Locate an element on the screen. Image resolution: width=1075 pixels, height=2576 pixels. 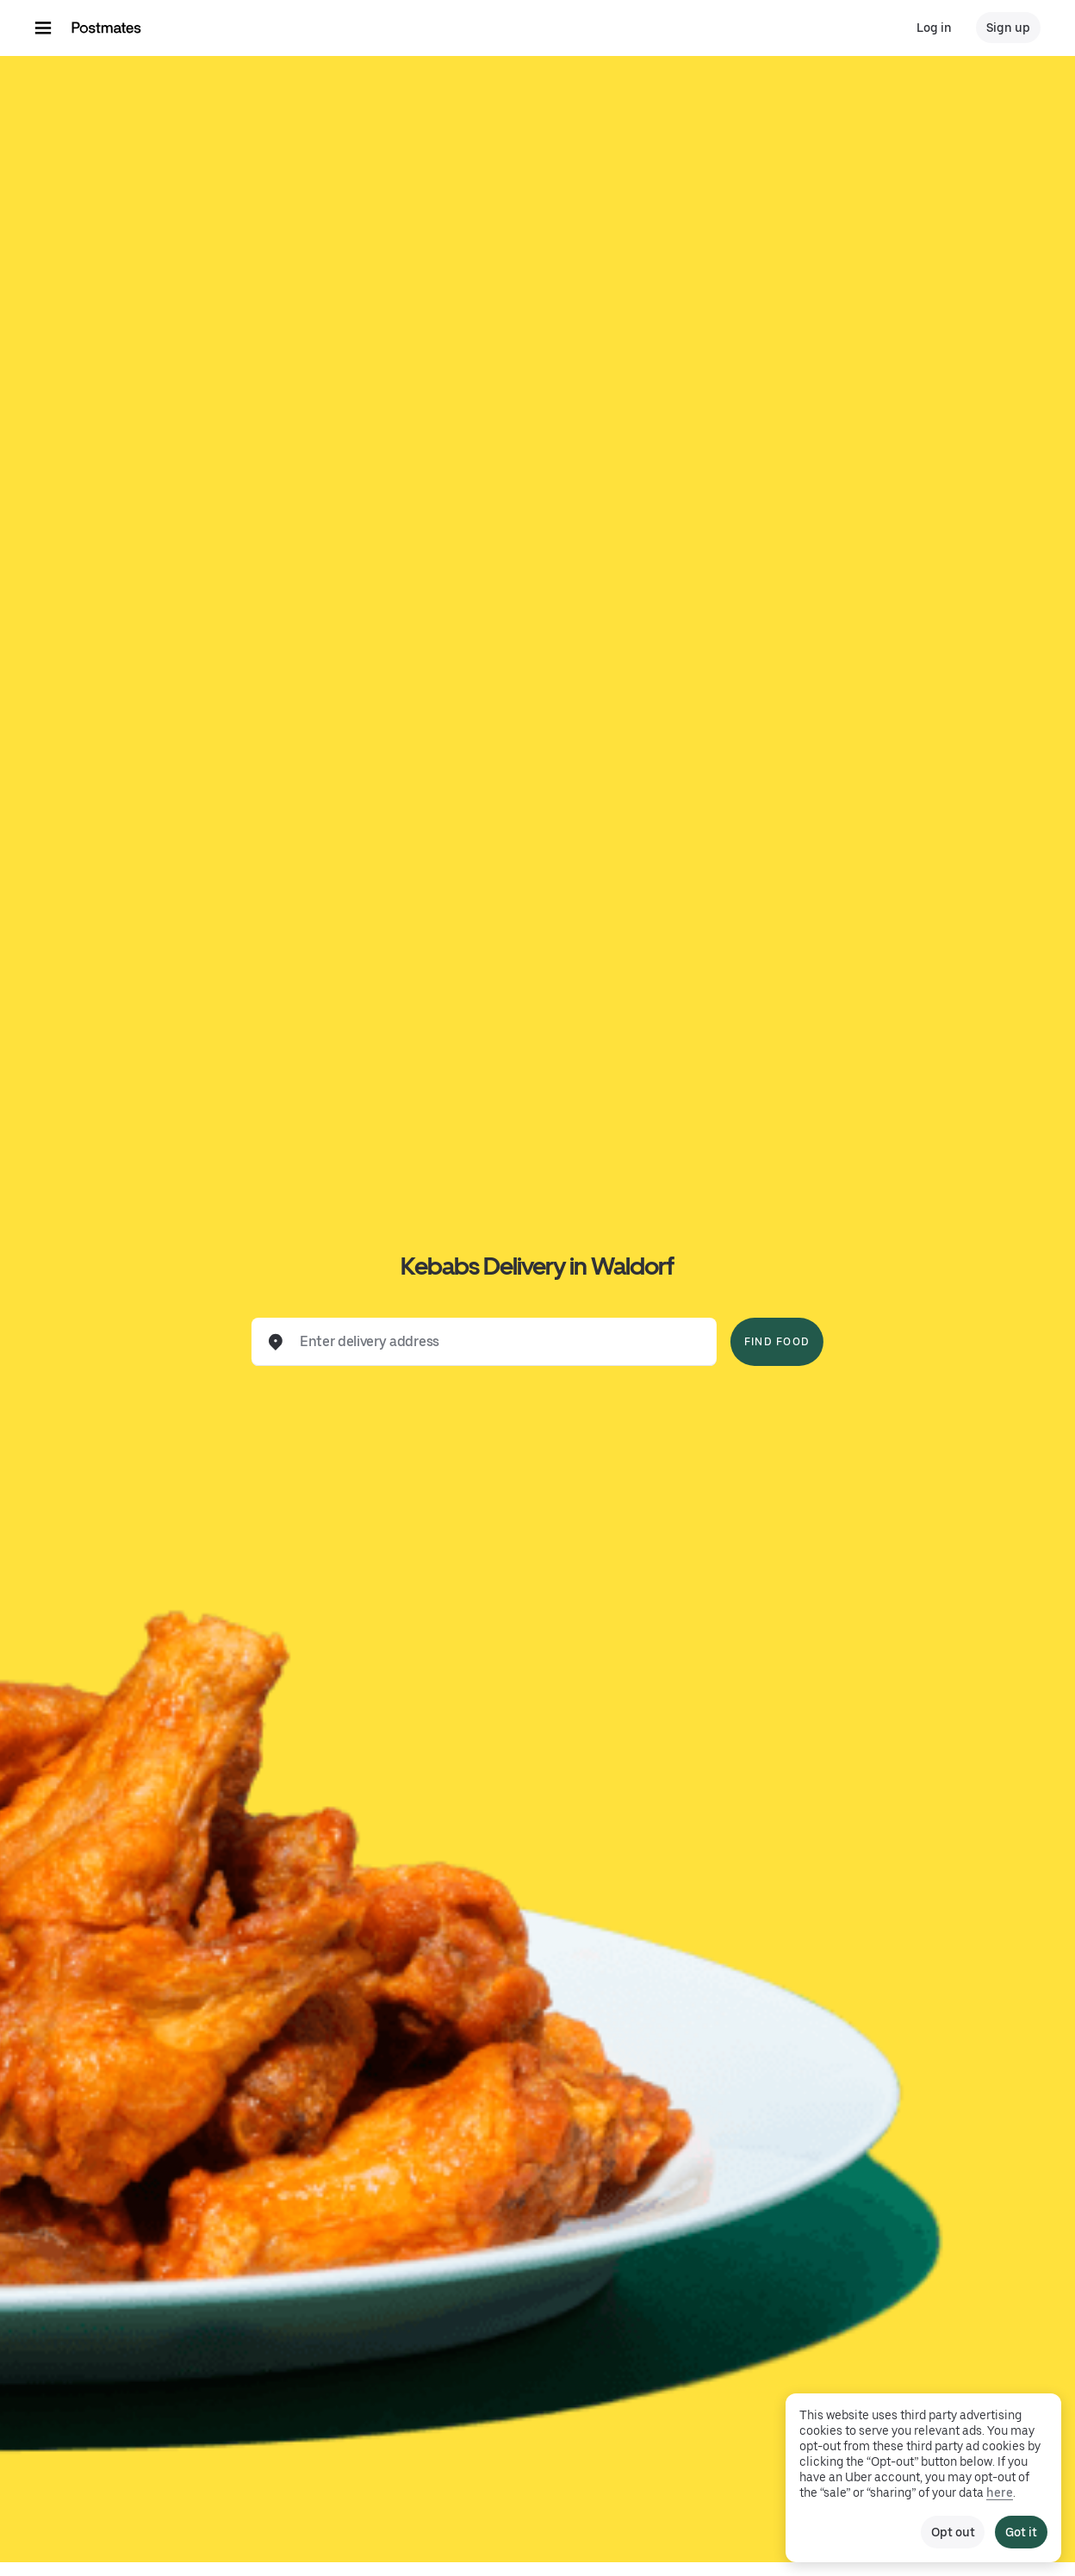
[combobox] is located at coordinates (498, 1342).